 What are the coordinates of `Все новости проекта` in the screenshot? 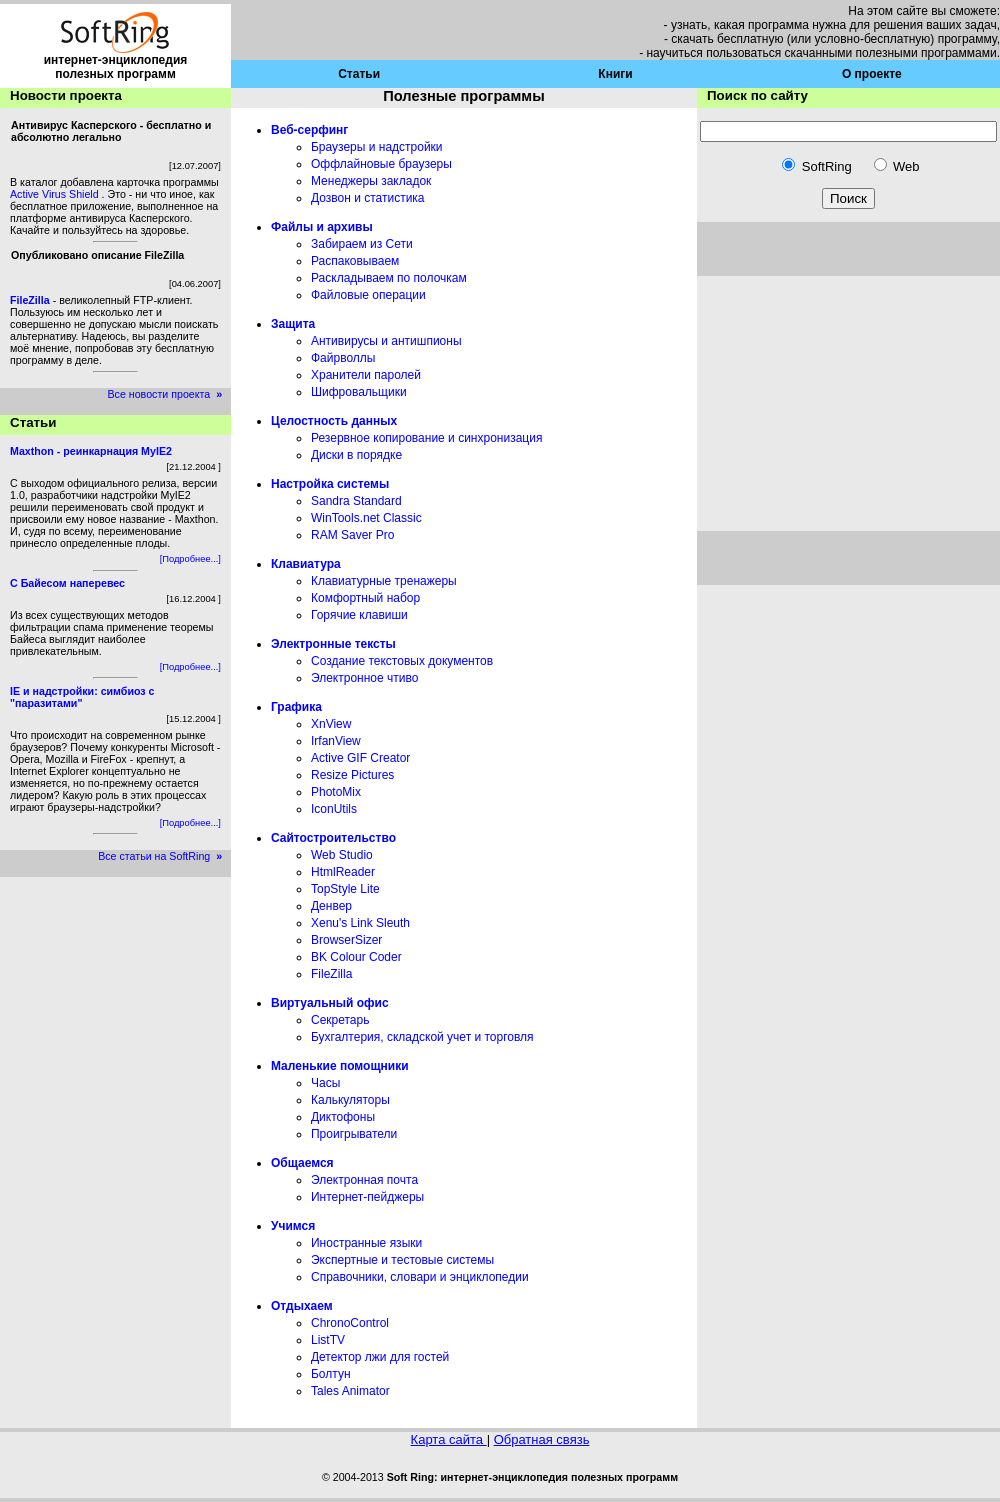 It's located at (168, 394).